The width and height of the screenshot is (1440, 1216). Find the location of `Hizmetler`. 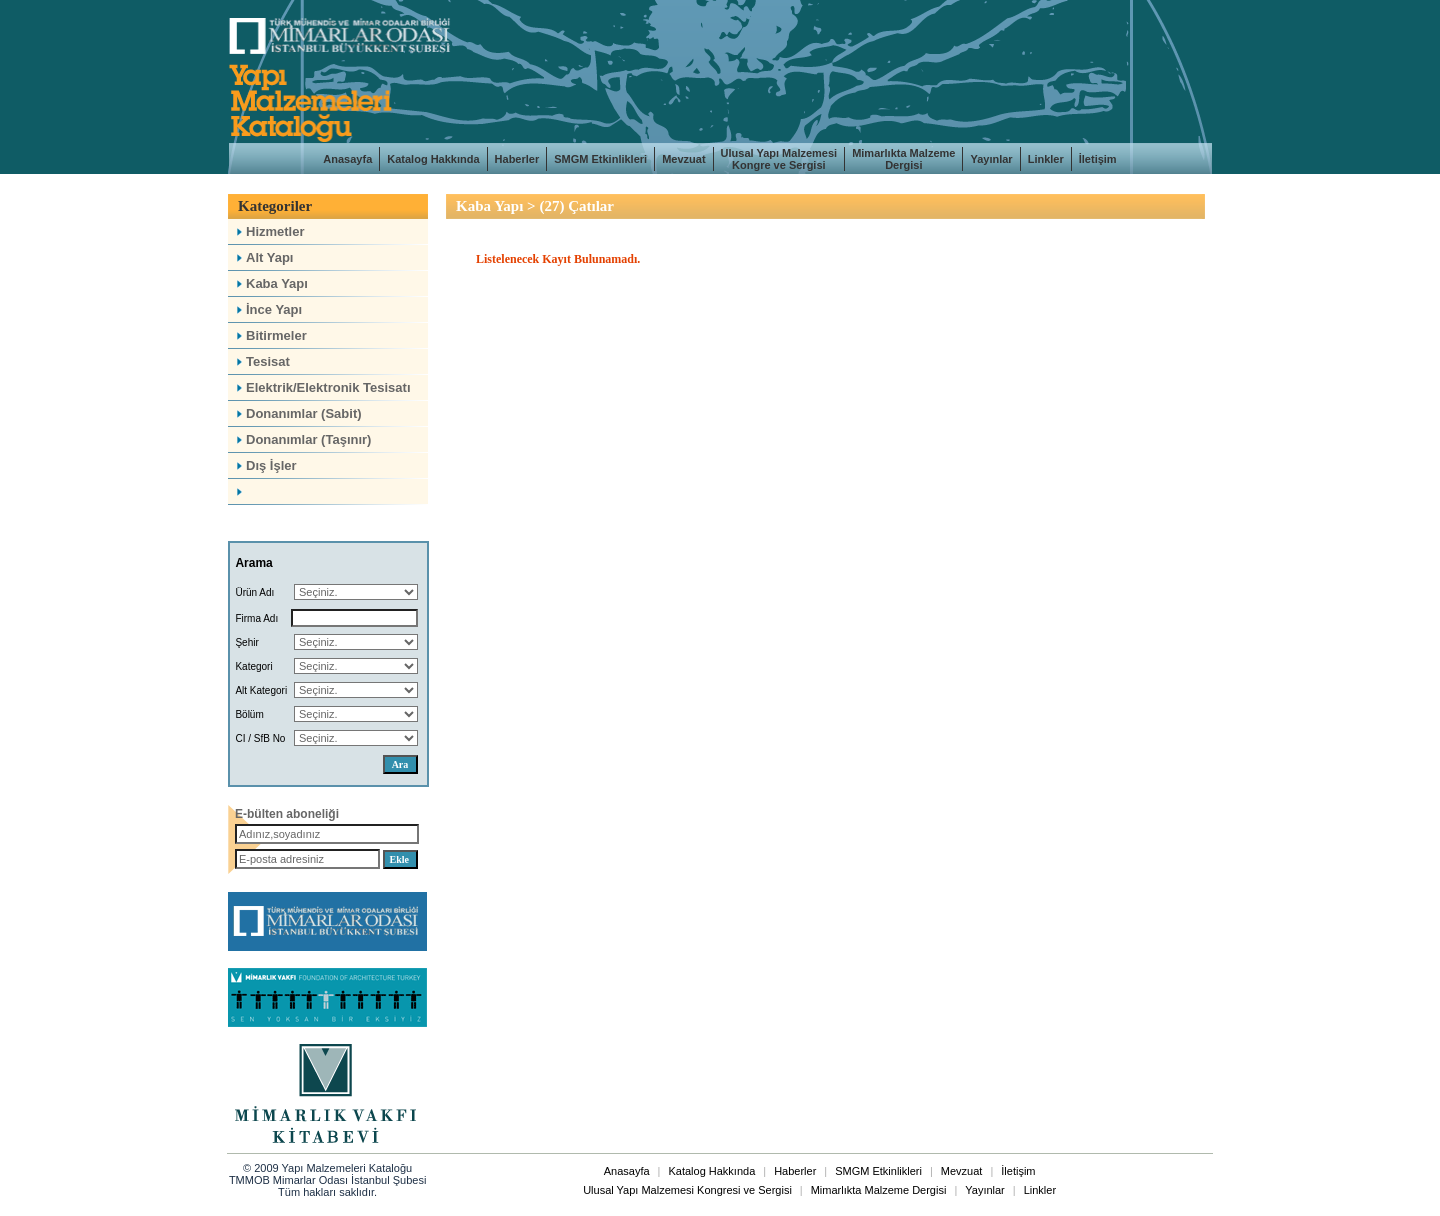

Hizmetler is located at coordinates (269, 231).